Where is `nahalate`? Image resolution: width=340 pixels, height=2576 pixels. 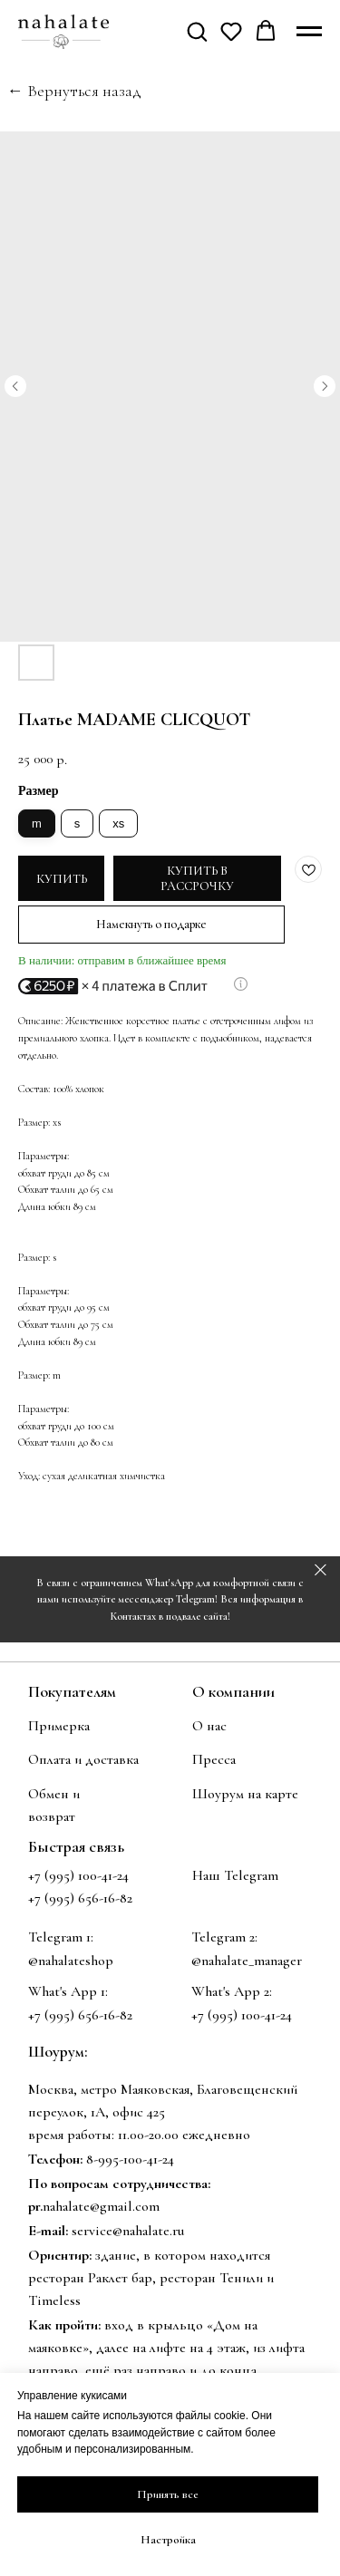
nahalate is located at coordinates (66, 2206).